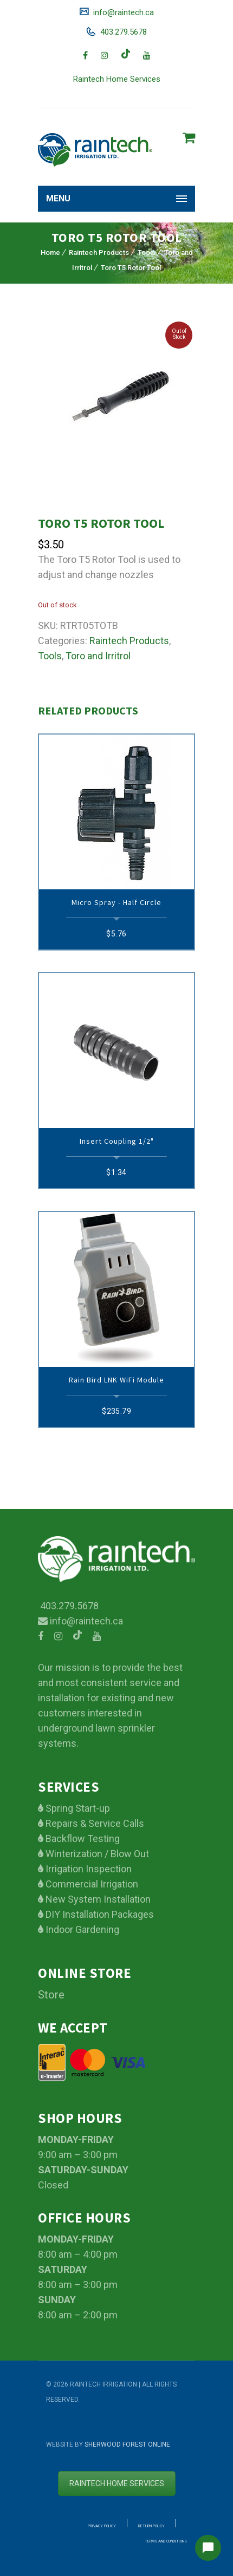  Describe the element at coordinates (117, 1141) in the screenshot. I see `Insert Coupling 1/2"` at that location.